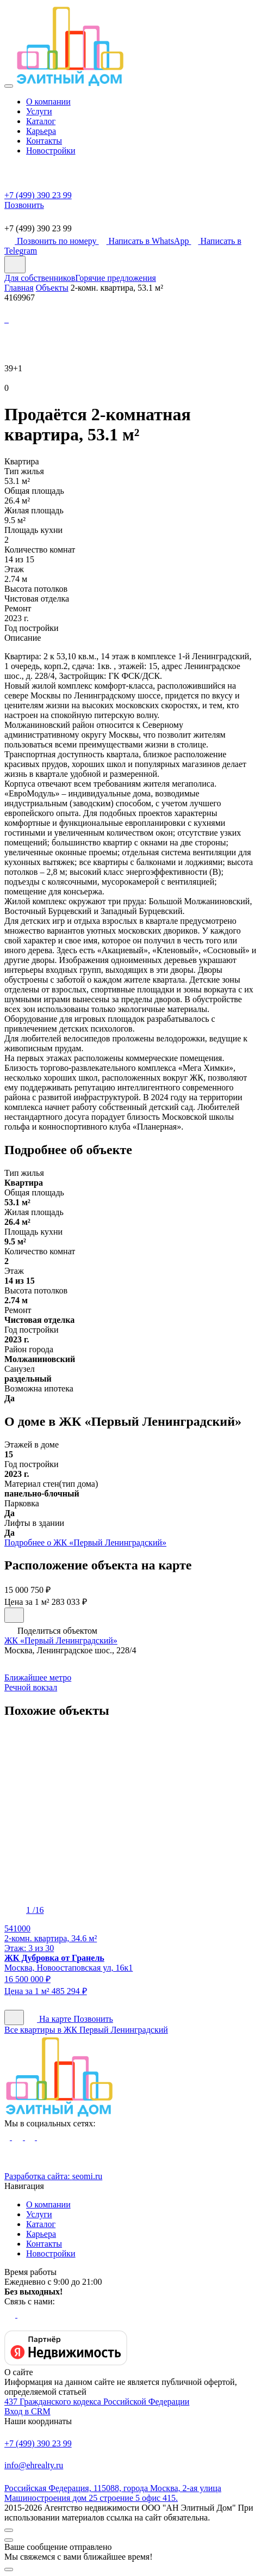  I want to click on Услуги, so click(39, 111).